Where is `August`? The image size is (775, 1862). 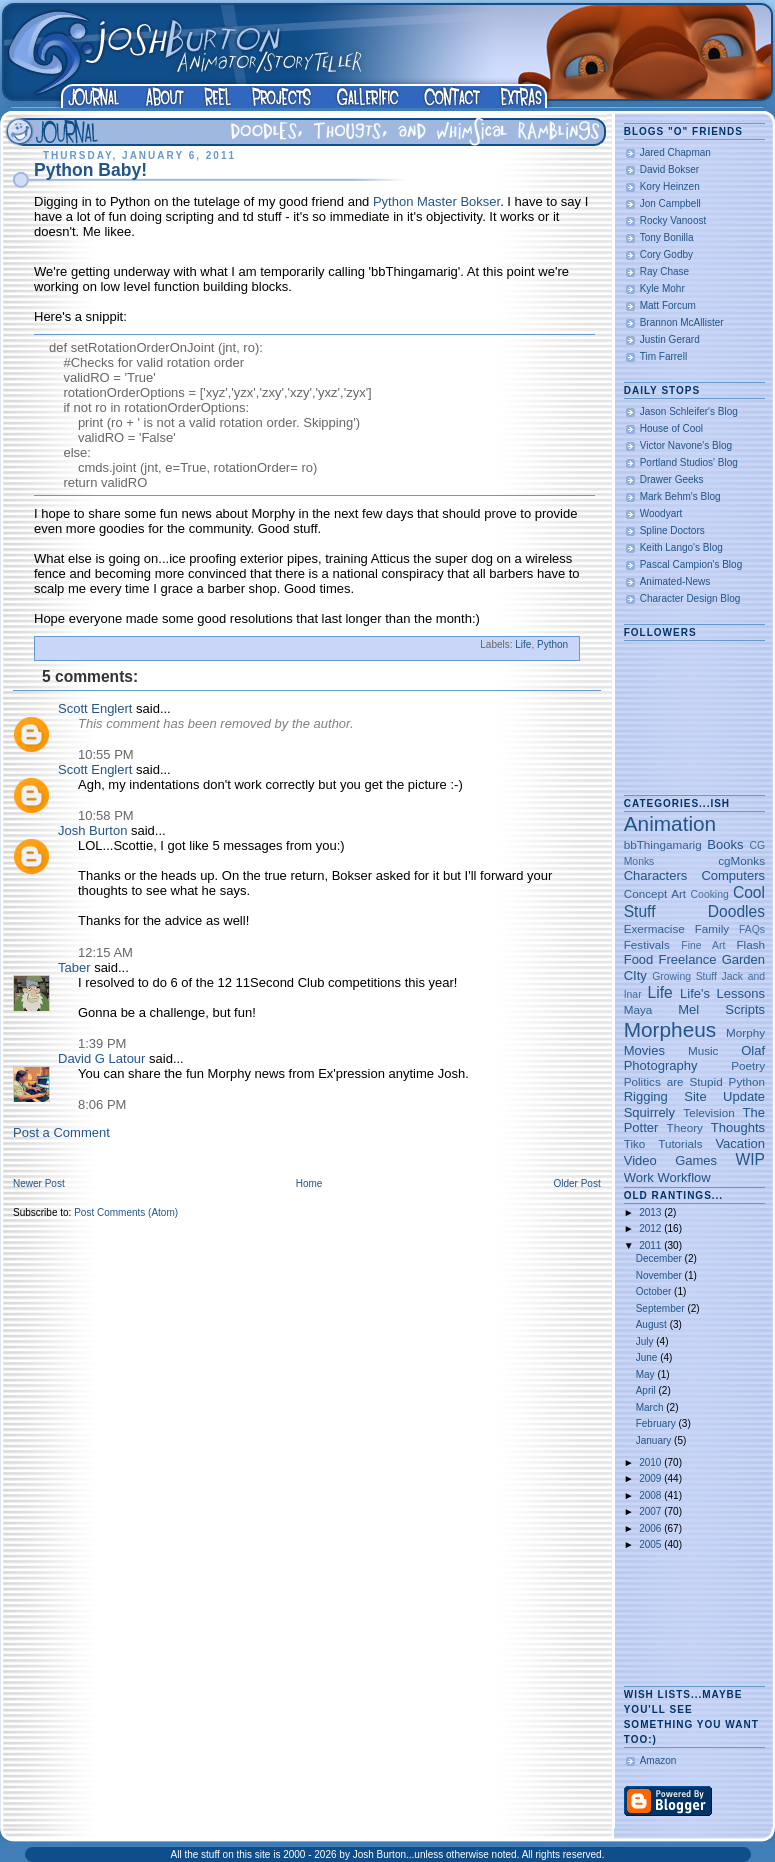
August is located at coordinates (653, 1324).